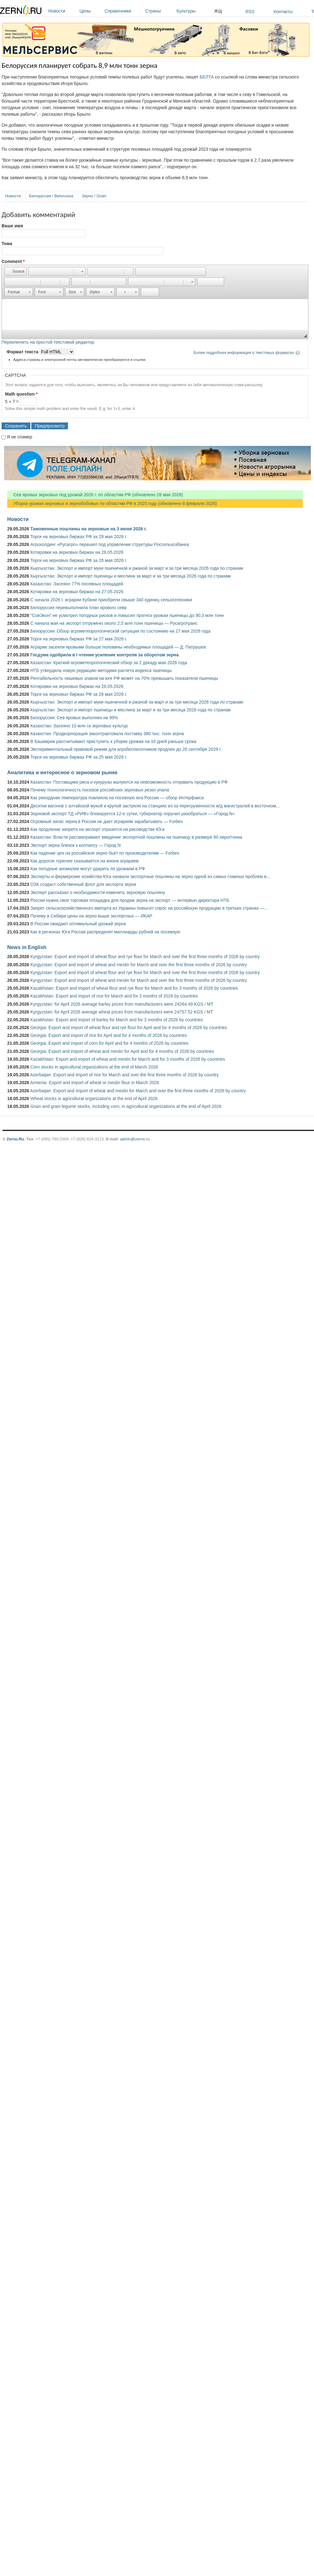 Image resolution: width=314 pixels, height=2576 pixels. I want to click on Котировки на зерновых биржах на 26.05.2026, so click(76, 686).